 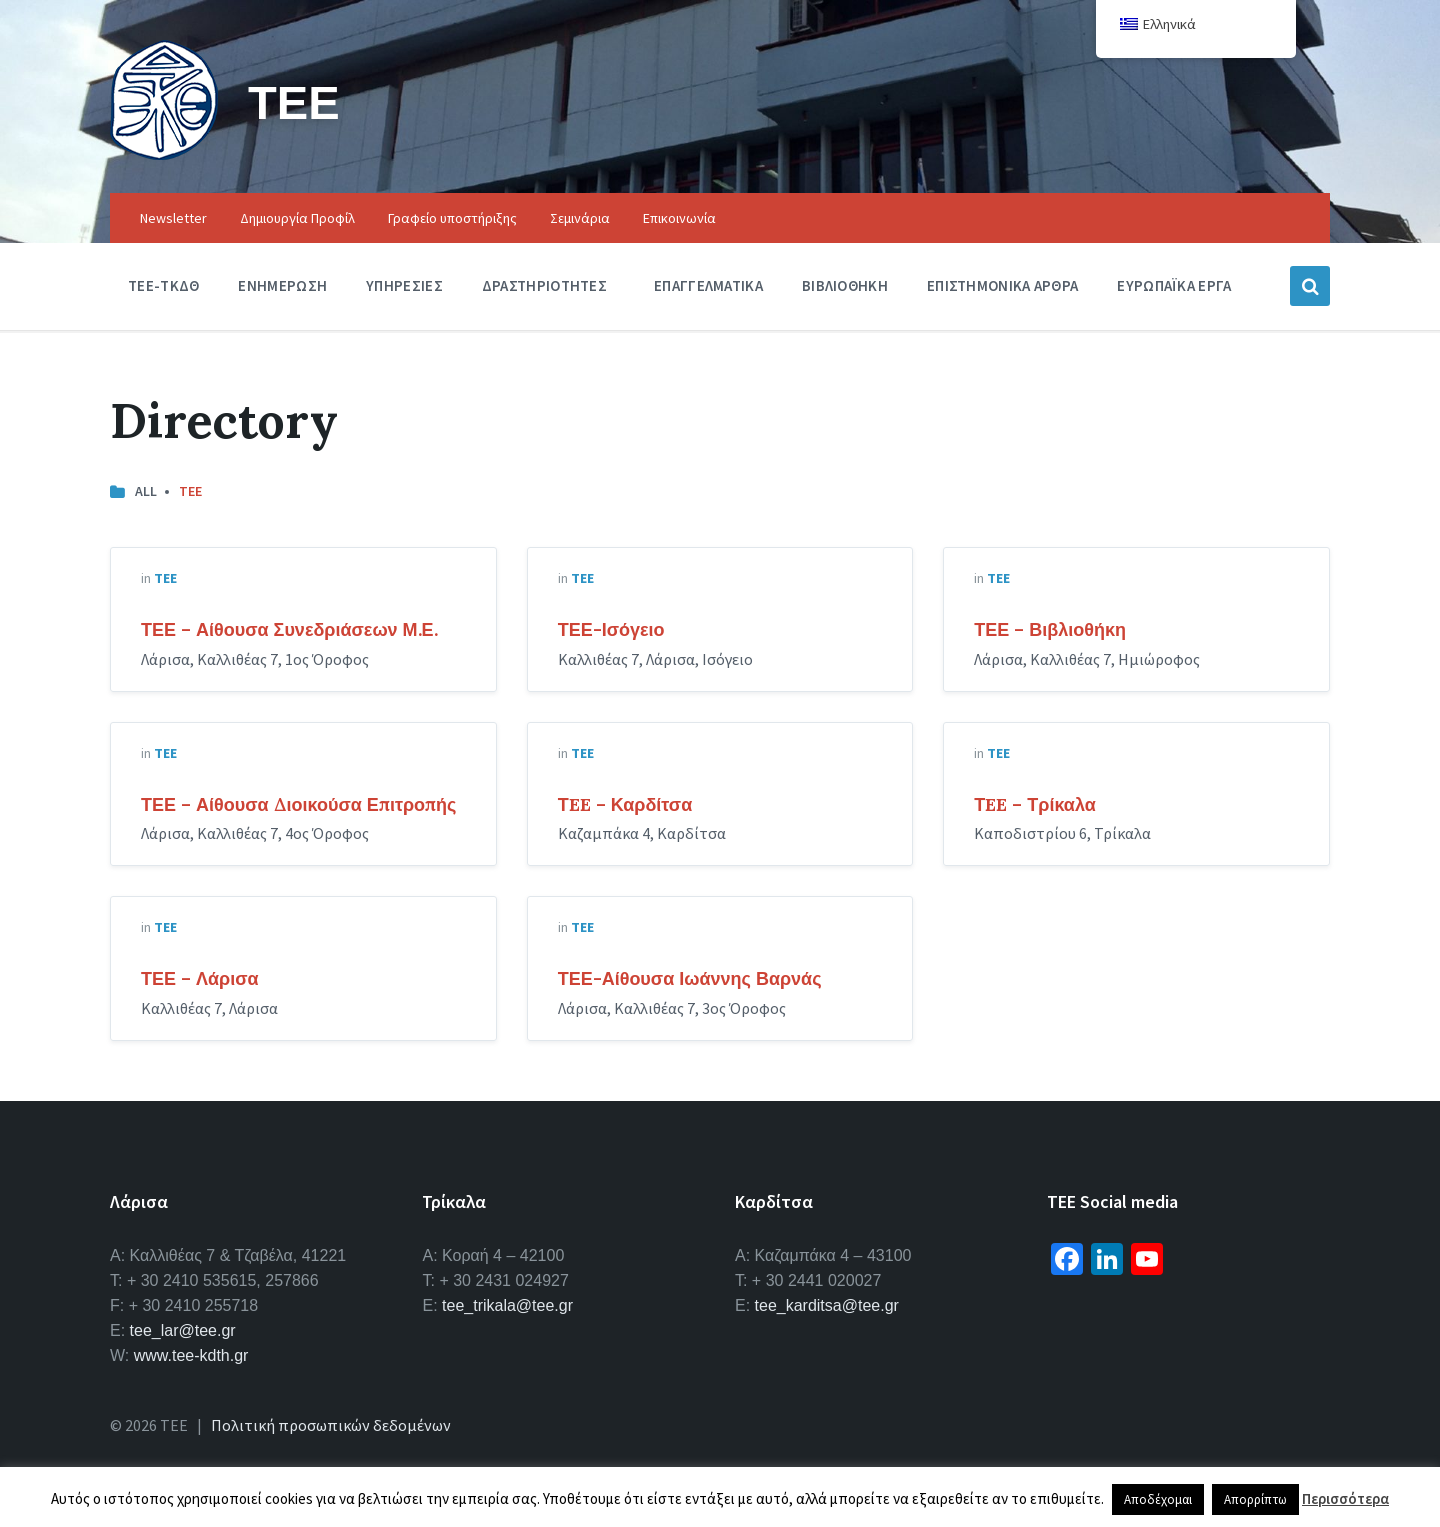 I want to click on Απορρίπτω [button], so click(x=1255, y=1499).